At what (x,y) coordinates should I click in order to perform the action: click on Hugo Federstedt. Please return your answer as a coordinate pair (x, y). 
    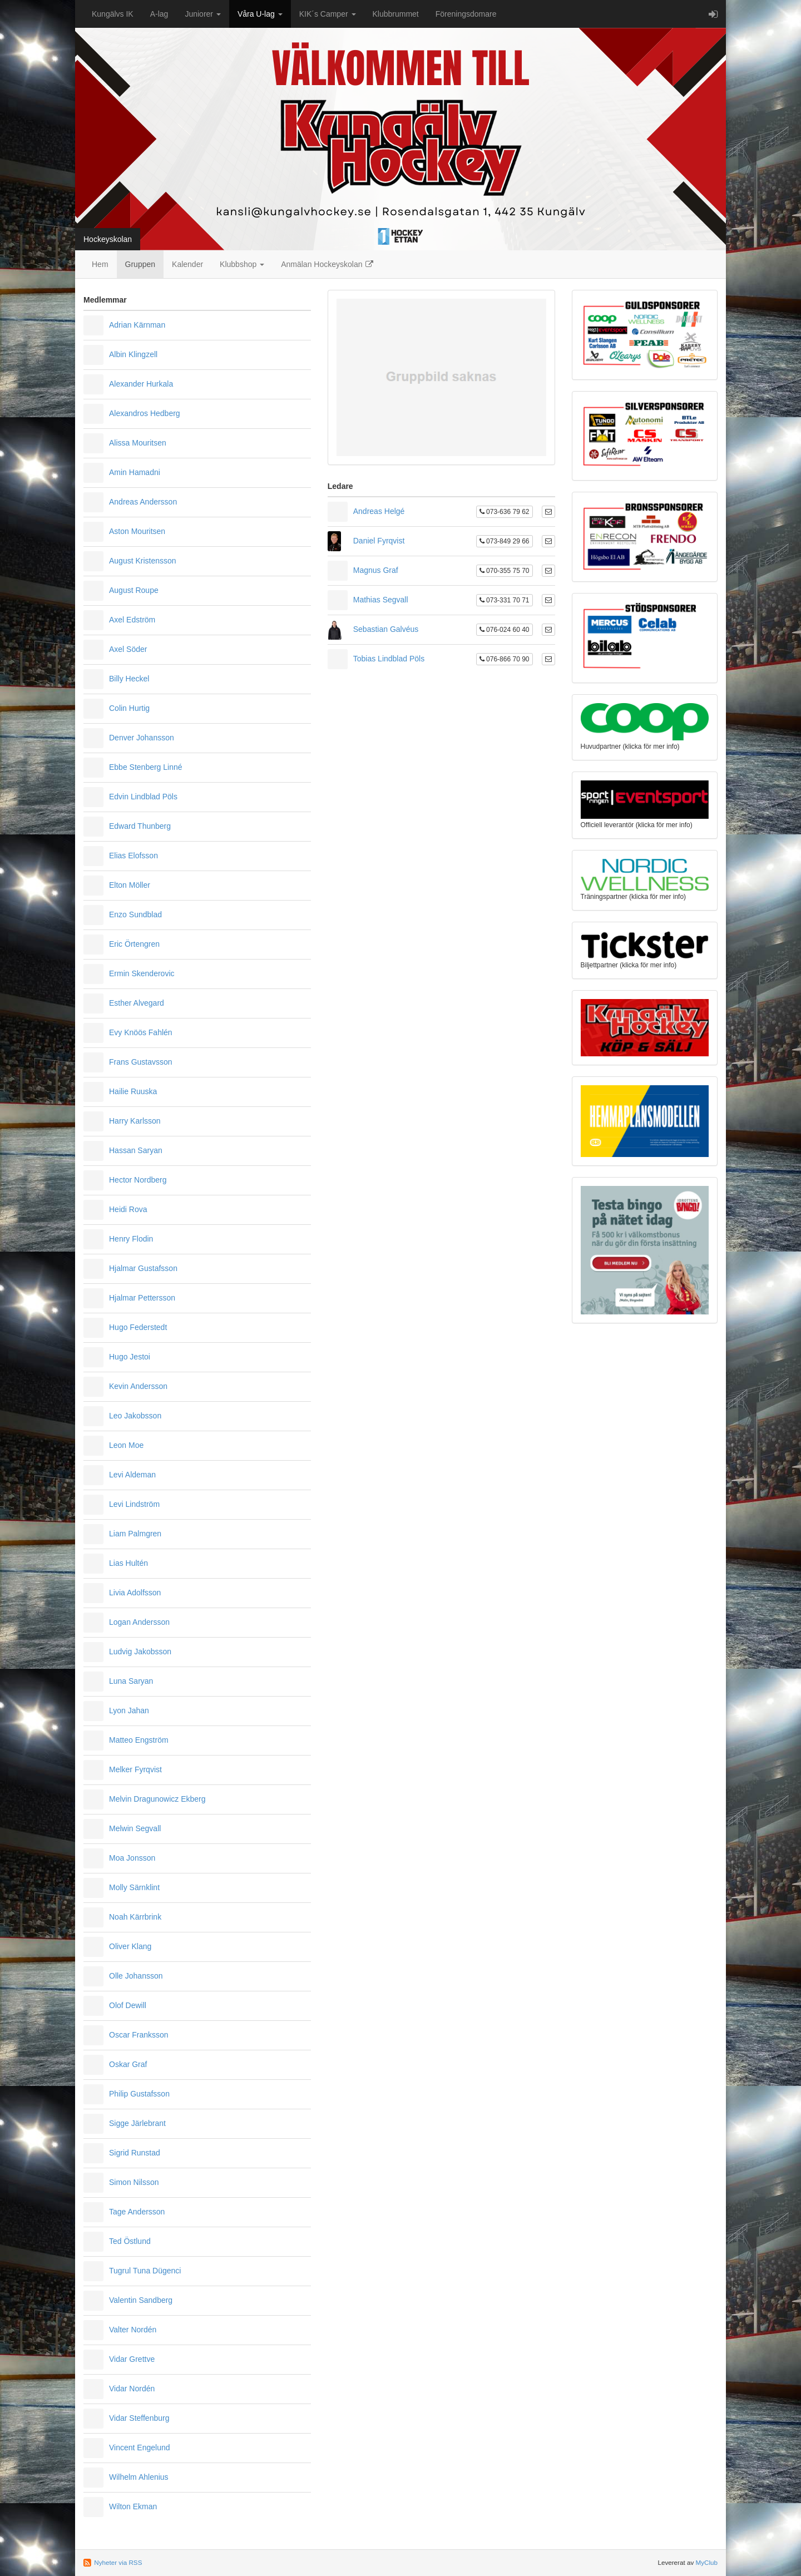
    Looking at the image, I should click on (138, 1327).